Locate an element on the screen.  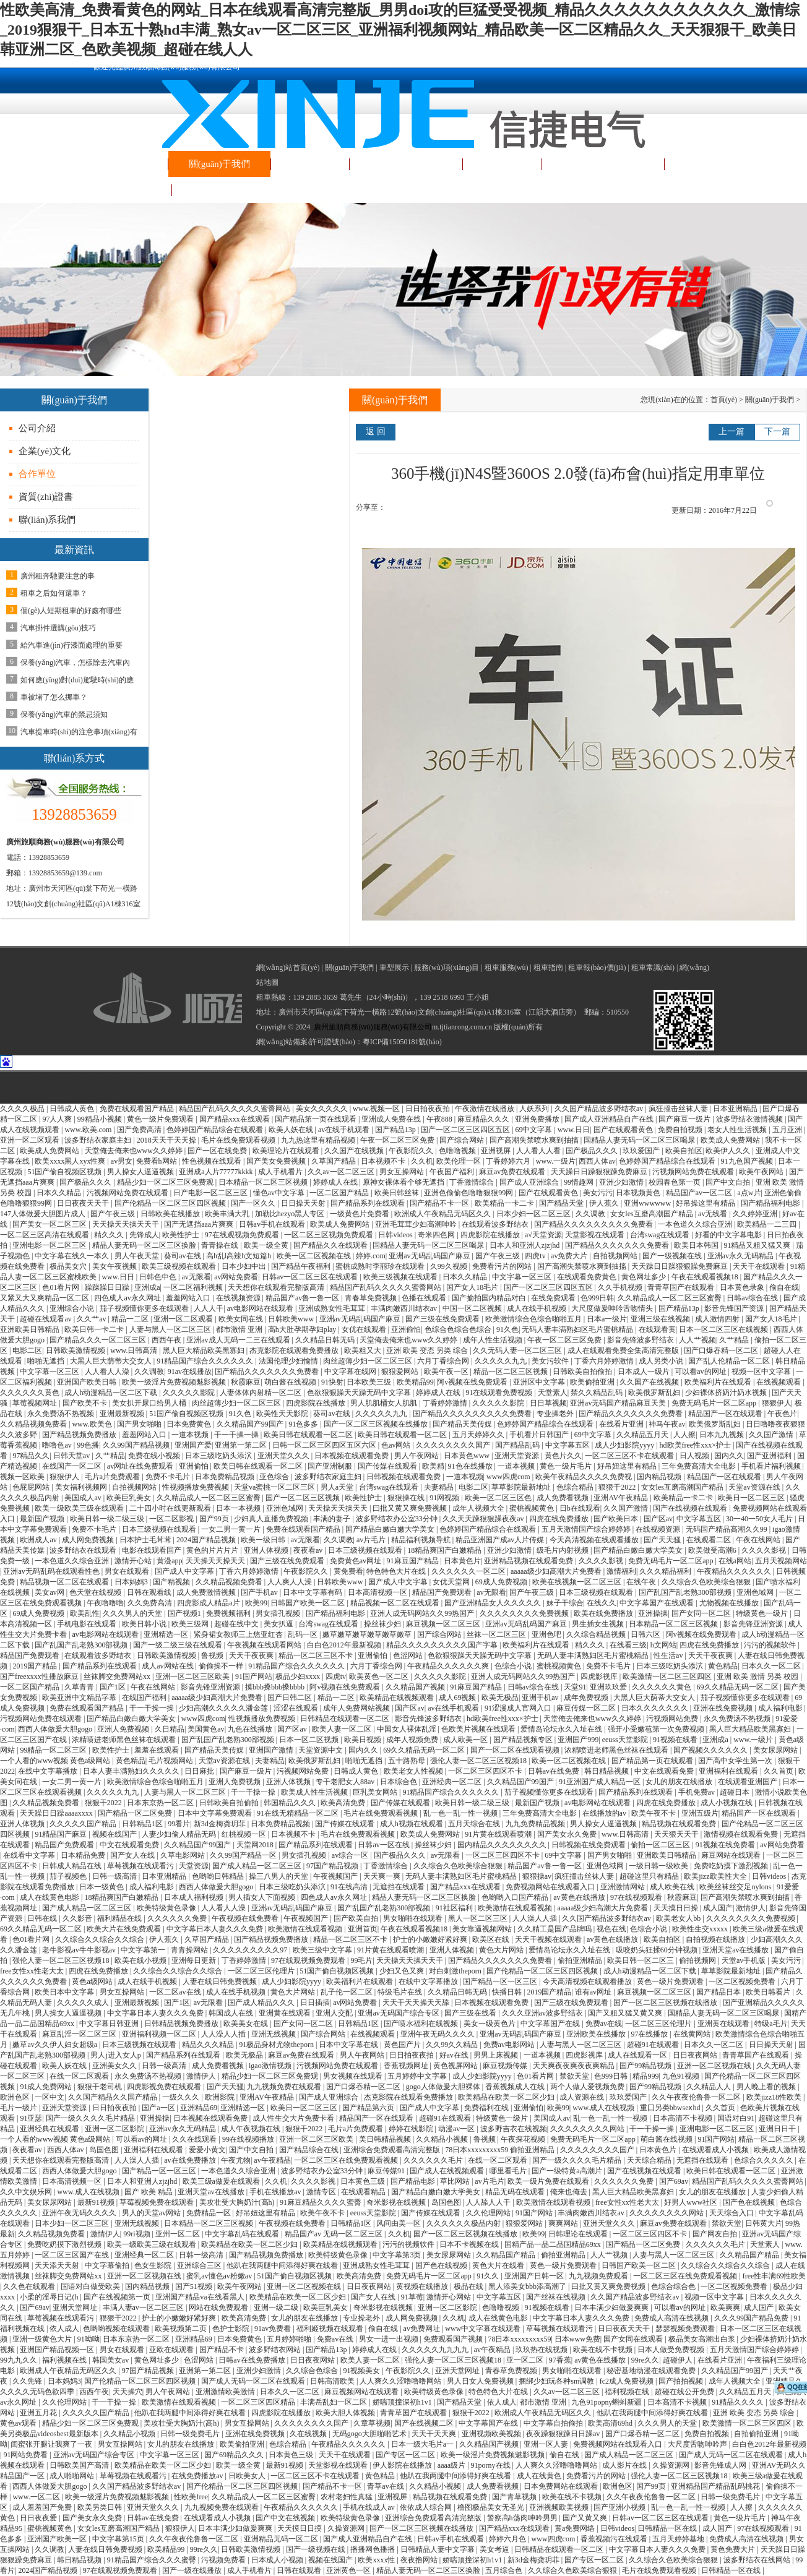
狠狠操在线 is located at coordinates (406, 1497).